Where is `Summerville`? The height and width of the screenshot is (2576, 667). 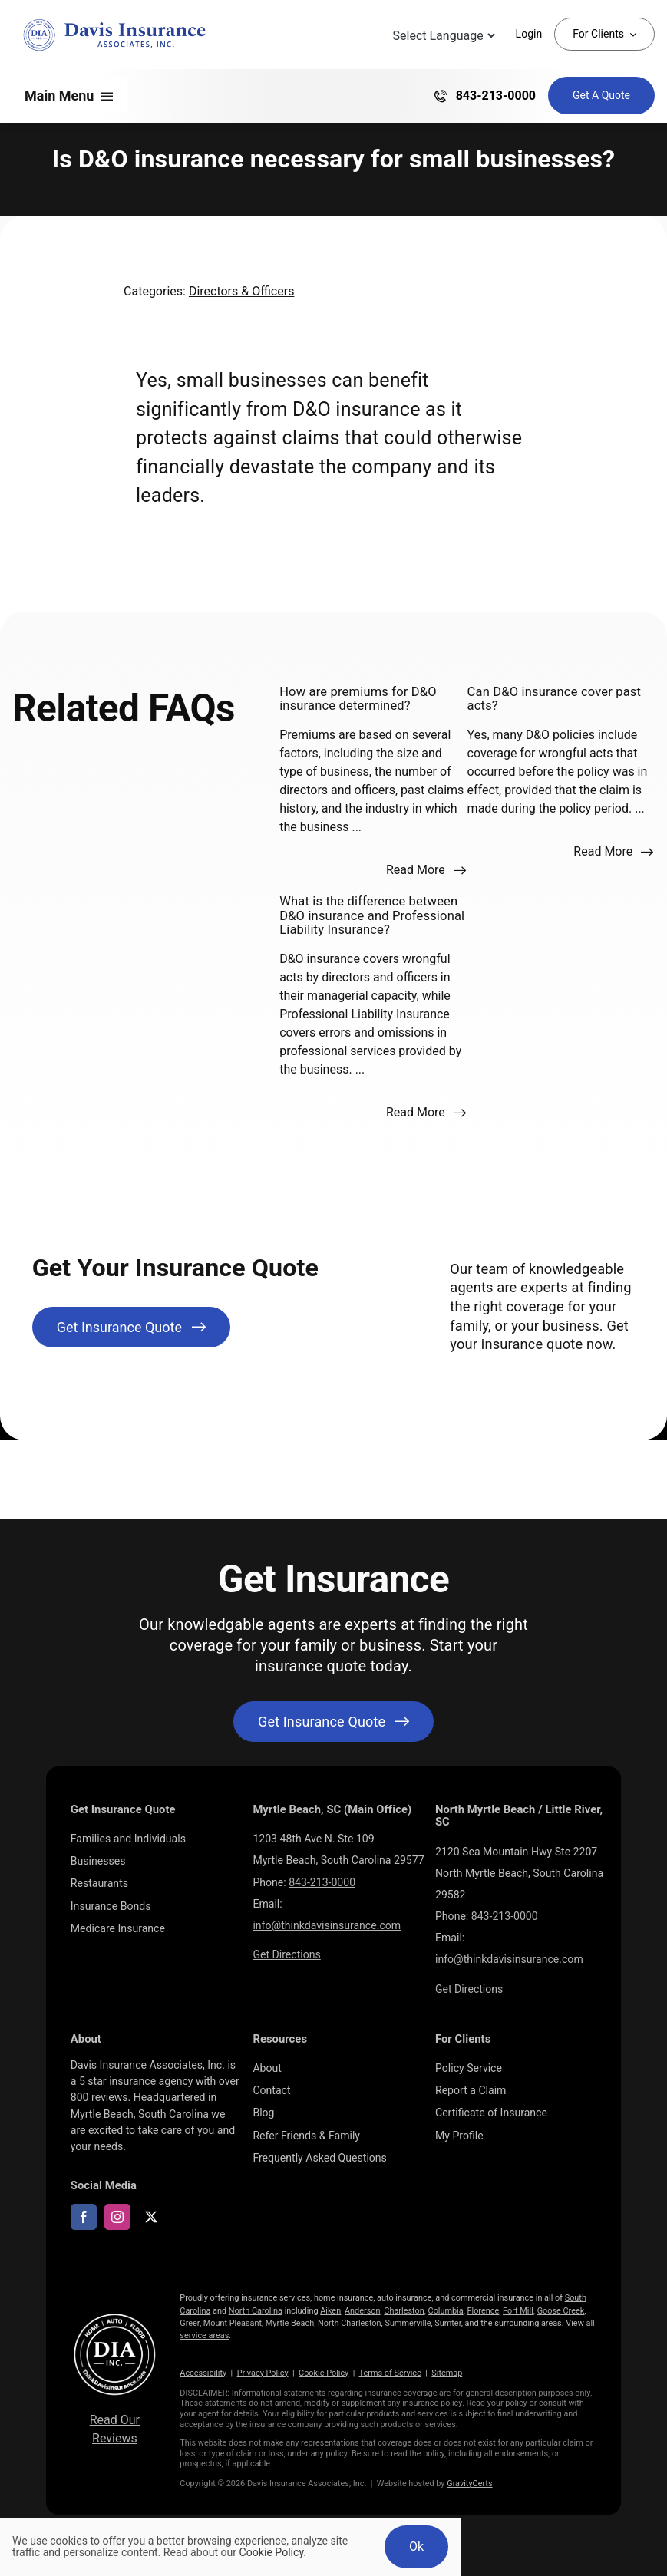 Summerville is located at coordinates (408, 2323).